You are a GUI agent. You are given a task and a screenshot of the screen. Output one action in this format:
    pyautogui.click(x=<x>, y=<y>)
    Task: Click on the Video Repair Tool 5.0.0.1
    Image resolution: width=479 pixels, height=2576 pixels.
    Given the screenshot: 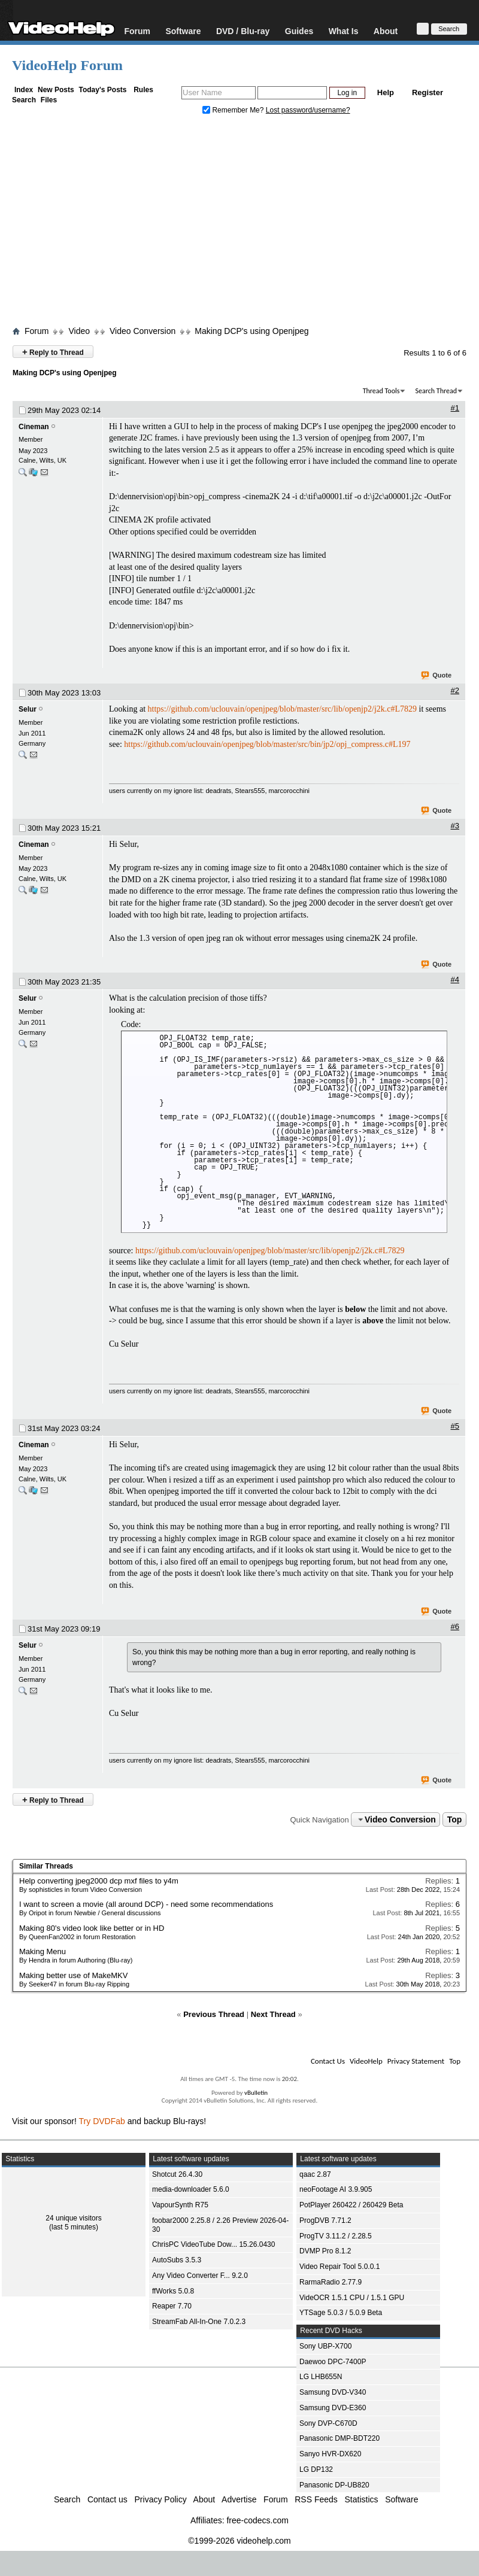 What is the action you would take?
    pyautogui.click(x=339, y=2266)
    